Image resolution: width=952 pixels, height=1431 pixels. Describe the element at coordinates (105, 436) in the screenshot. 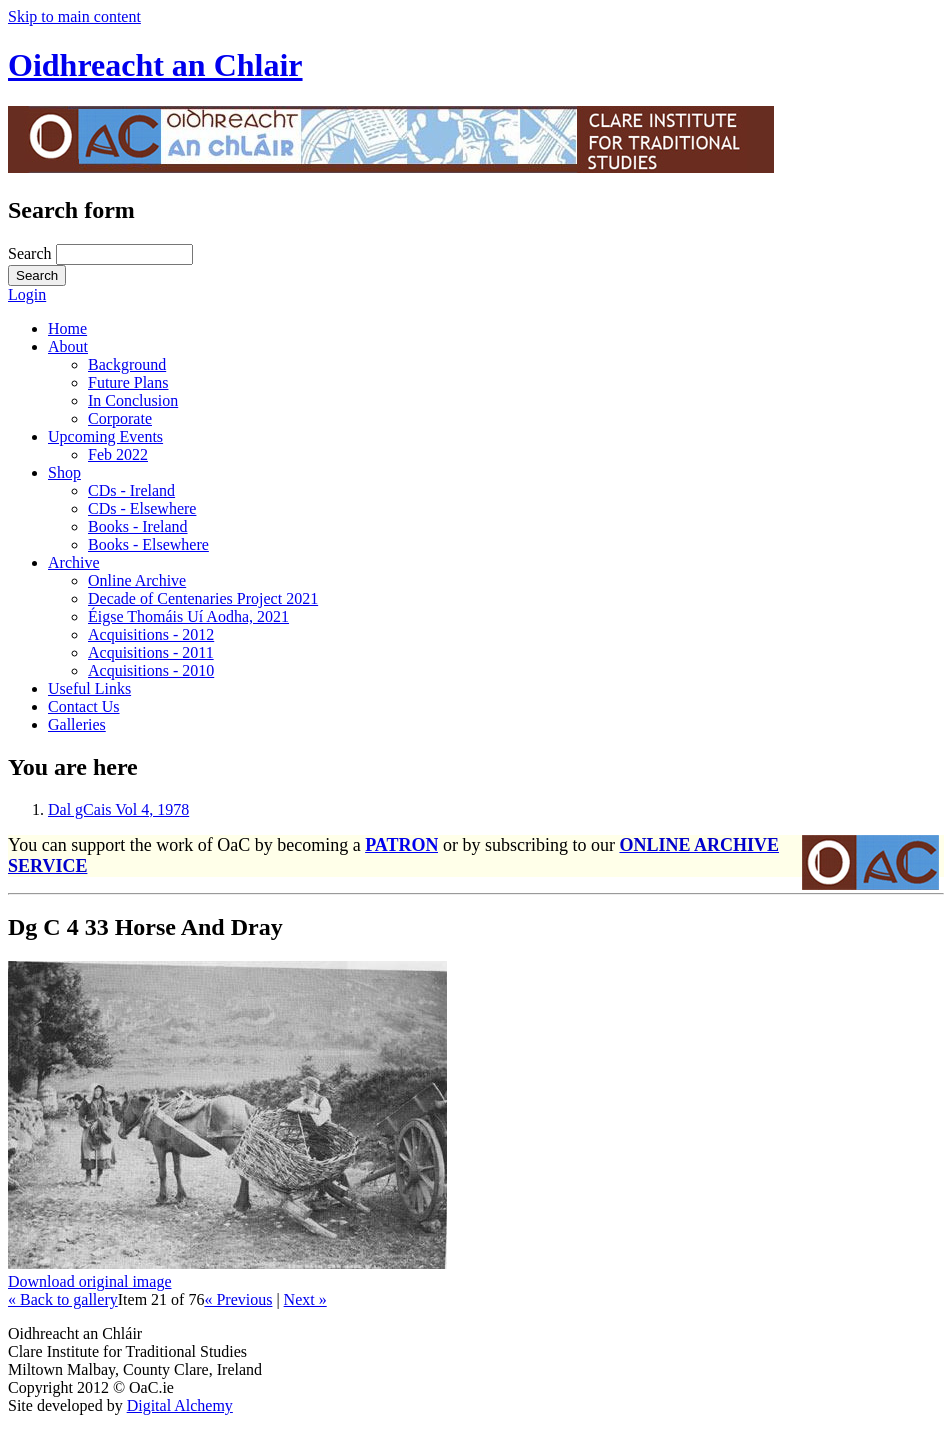

I see `Upcoming Events` at that location.